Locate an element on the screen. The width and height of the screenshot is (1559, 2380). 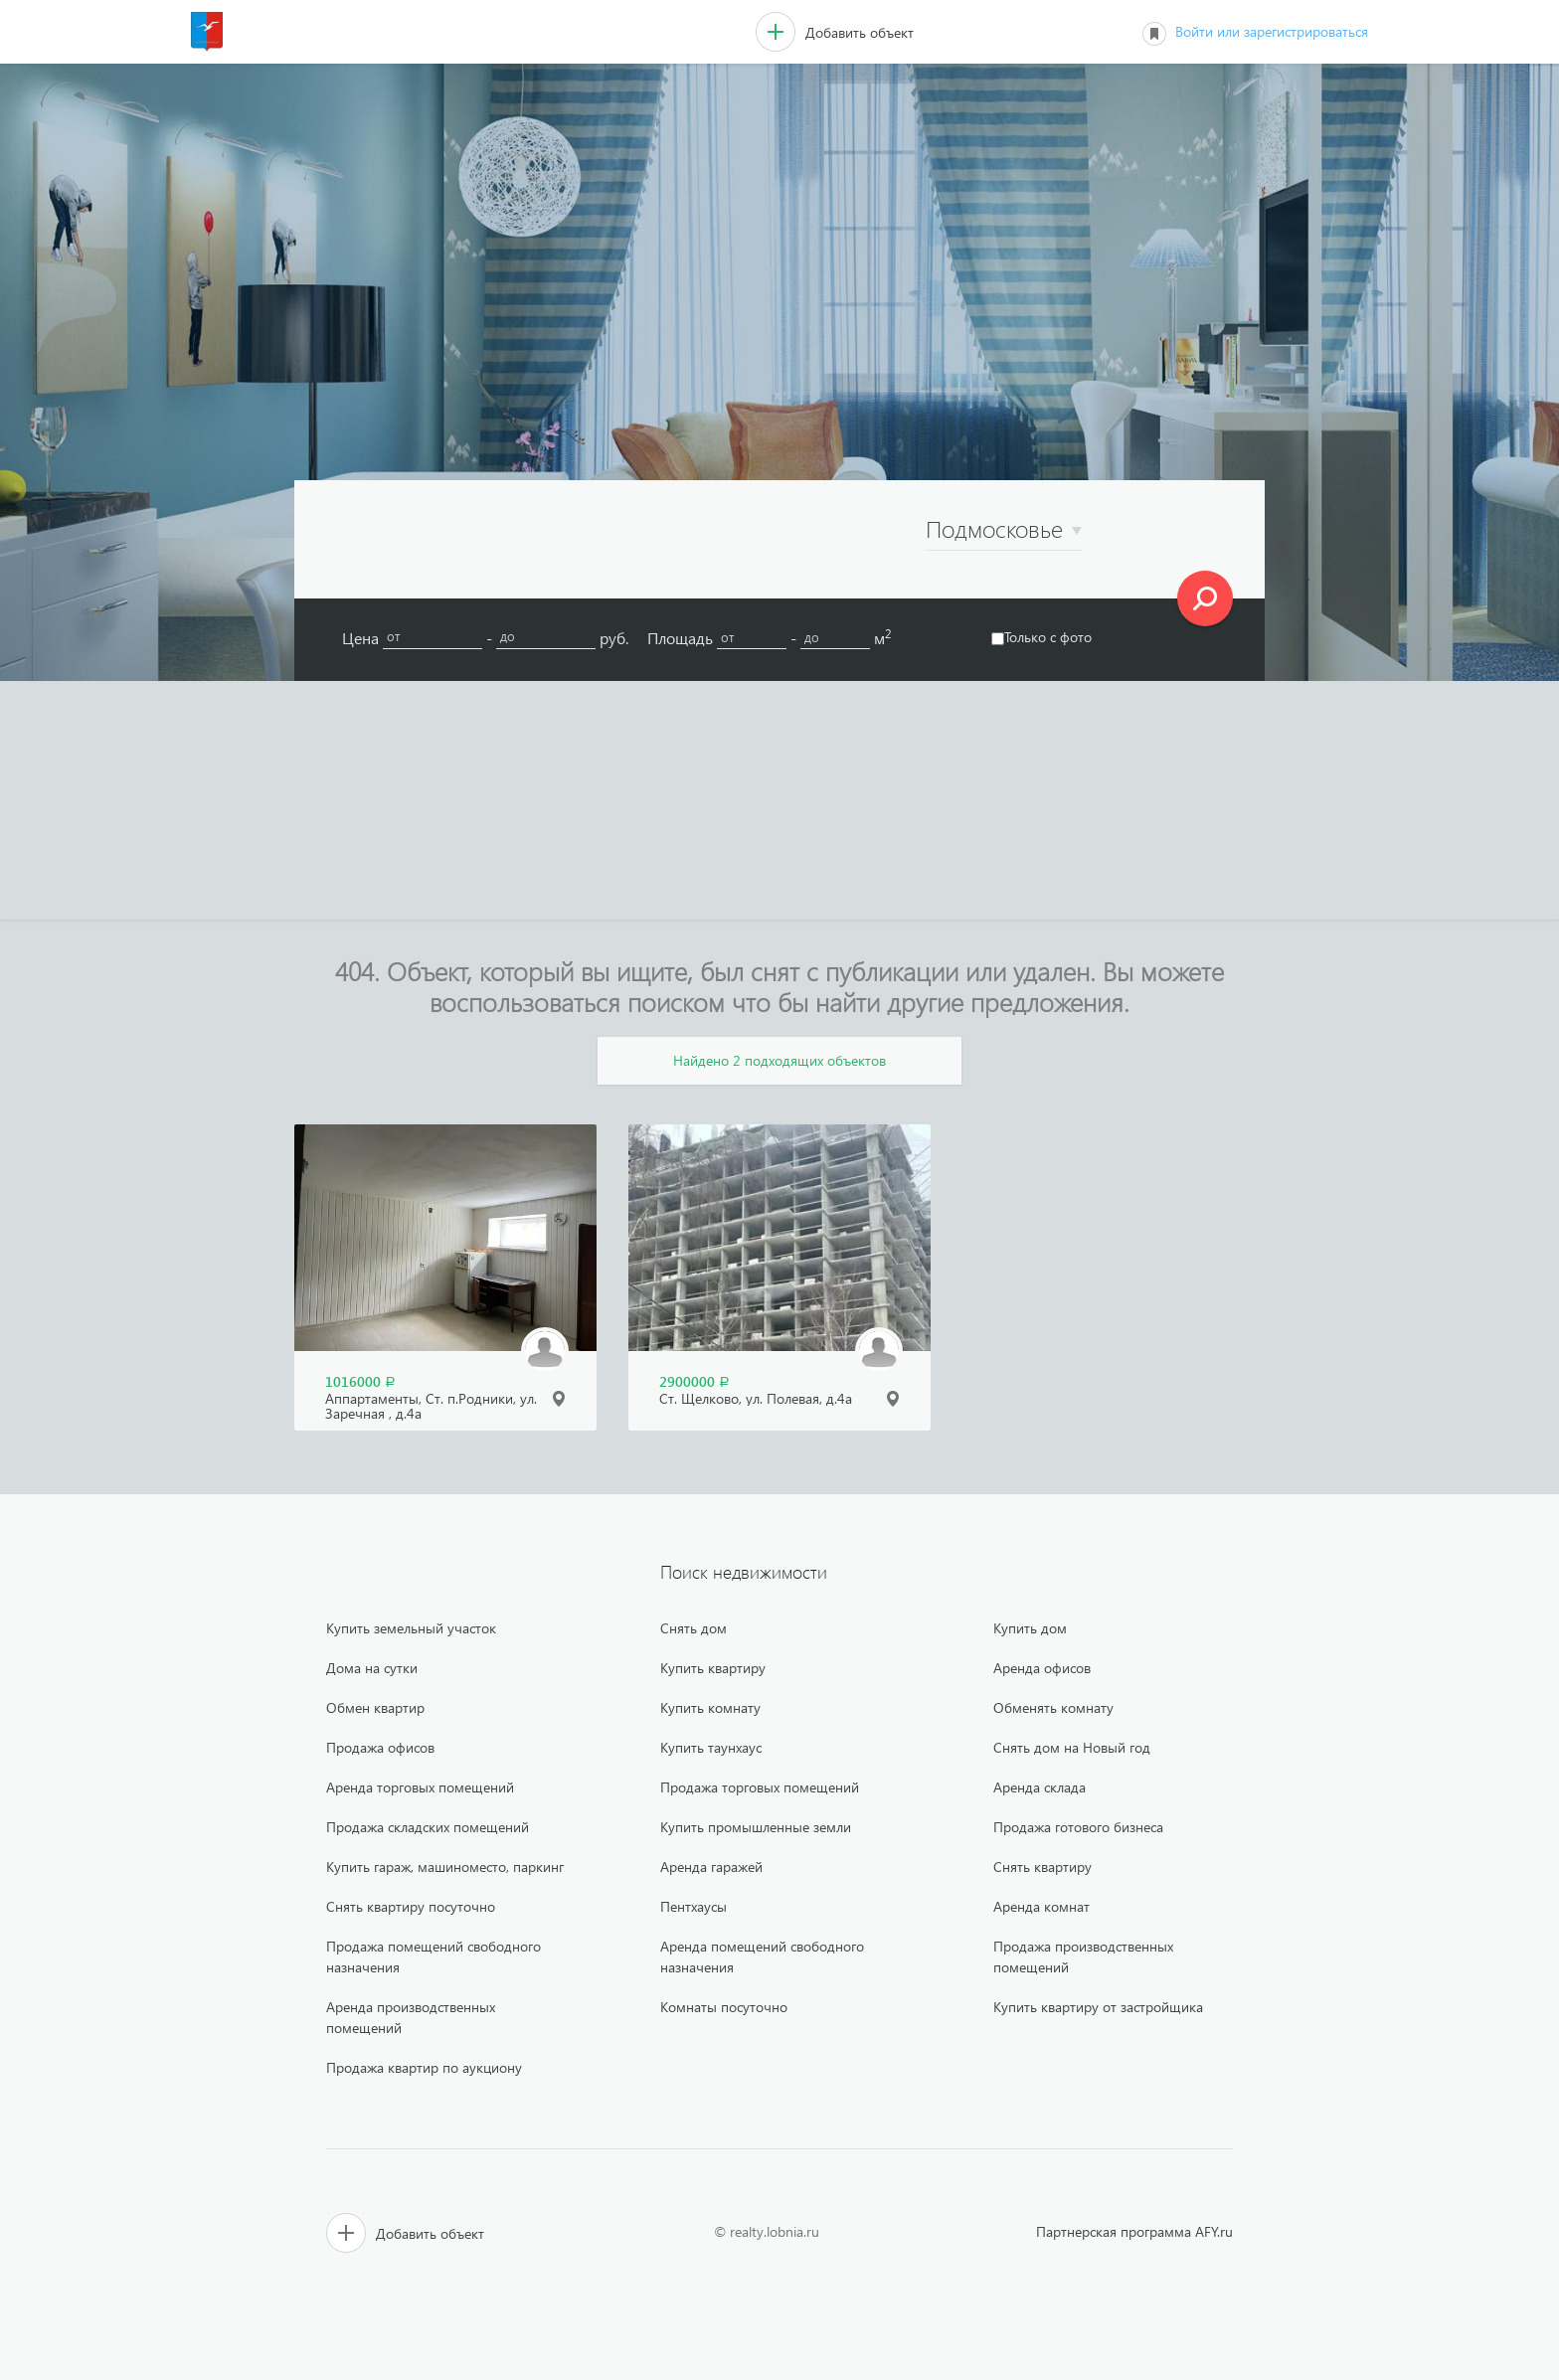
Аренда торговых помещений is located at coordinates (420, 1787).